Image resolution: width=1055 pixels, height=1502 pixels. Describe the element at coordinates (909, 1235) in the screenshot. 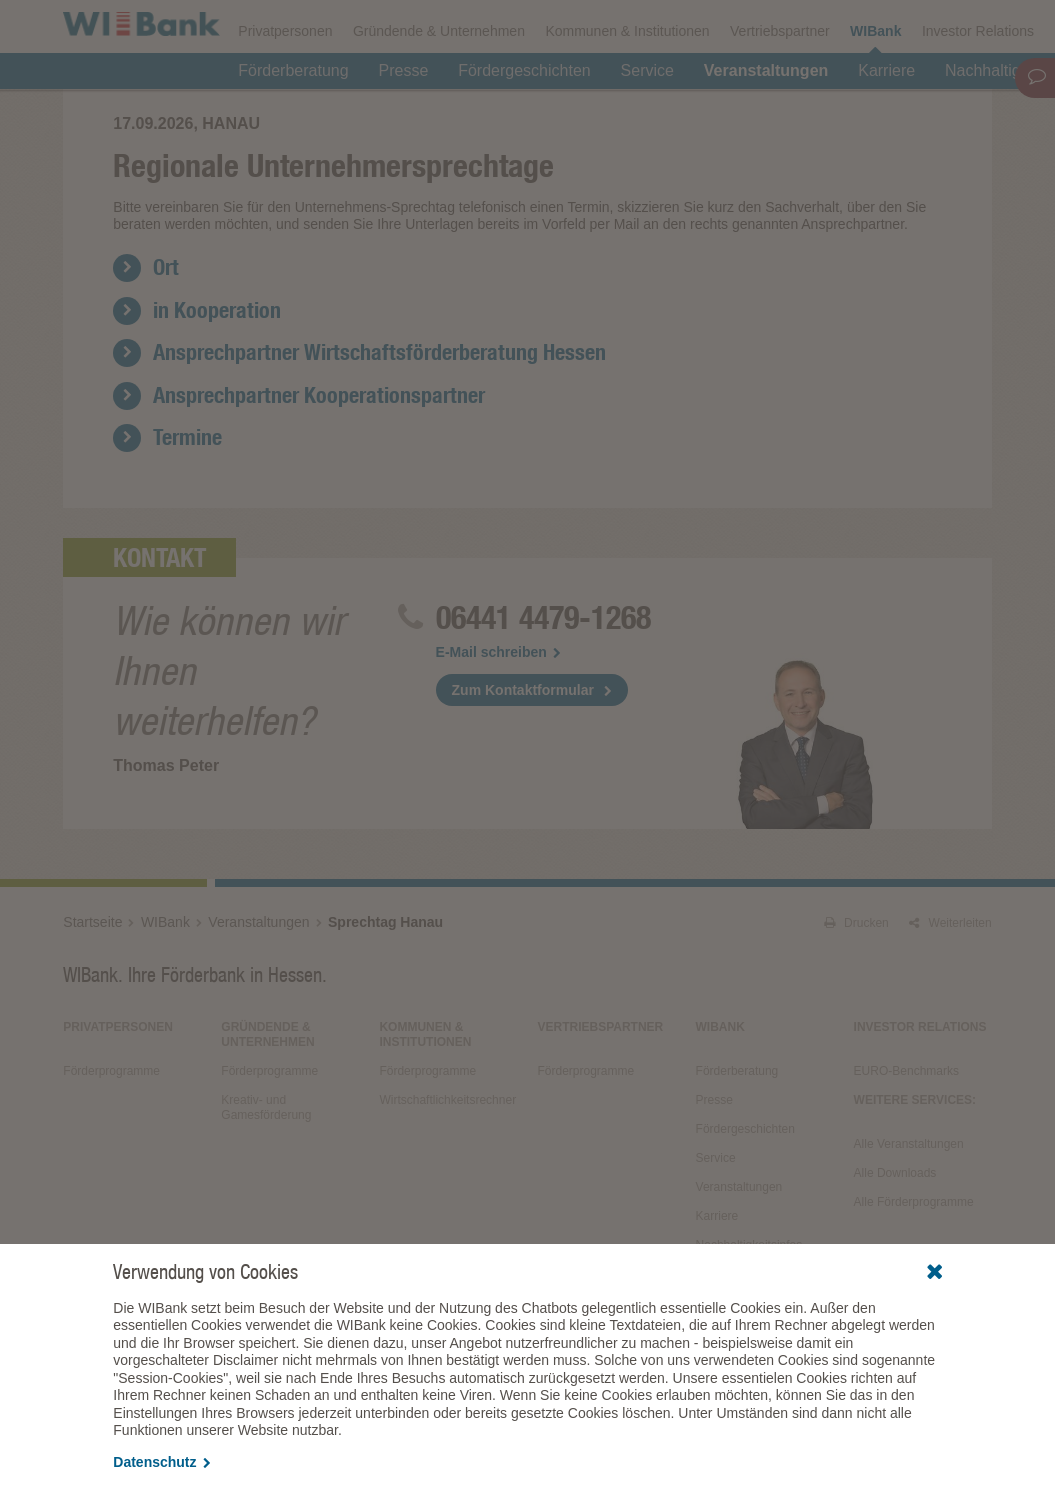

I see `Alle Veranstaltungen` at that location.